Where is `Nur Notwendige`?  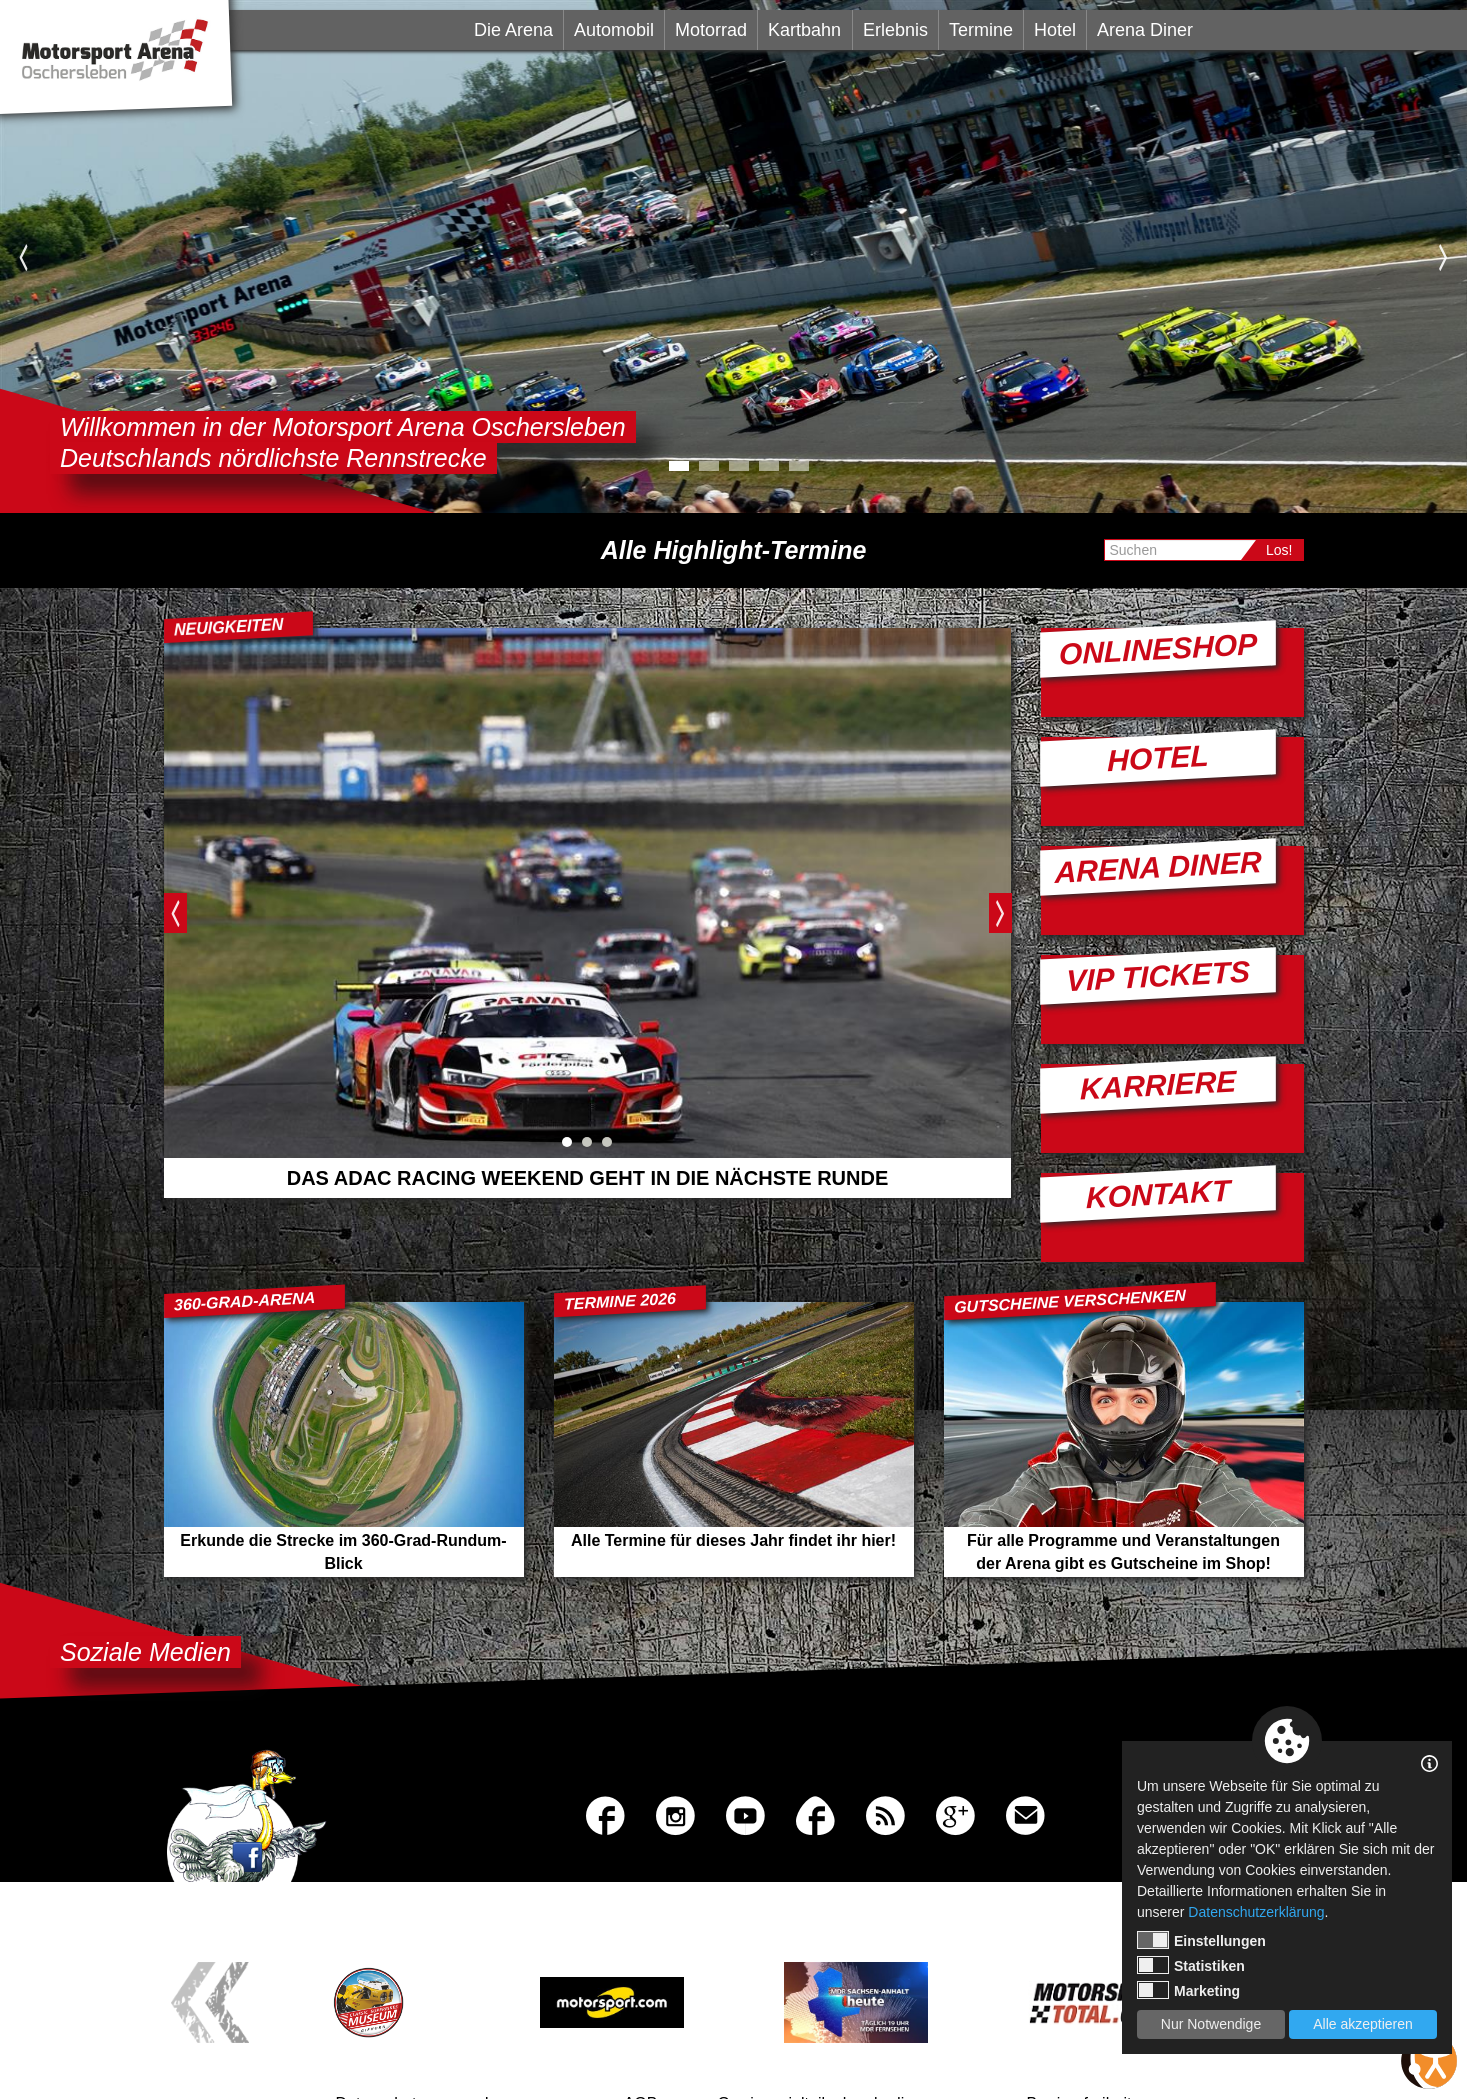 Nur Notwendige is located at coordinates (1211, 2024).